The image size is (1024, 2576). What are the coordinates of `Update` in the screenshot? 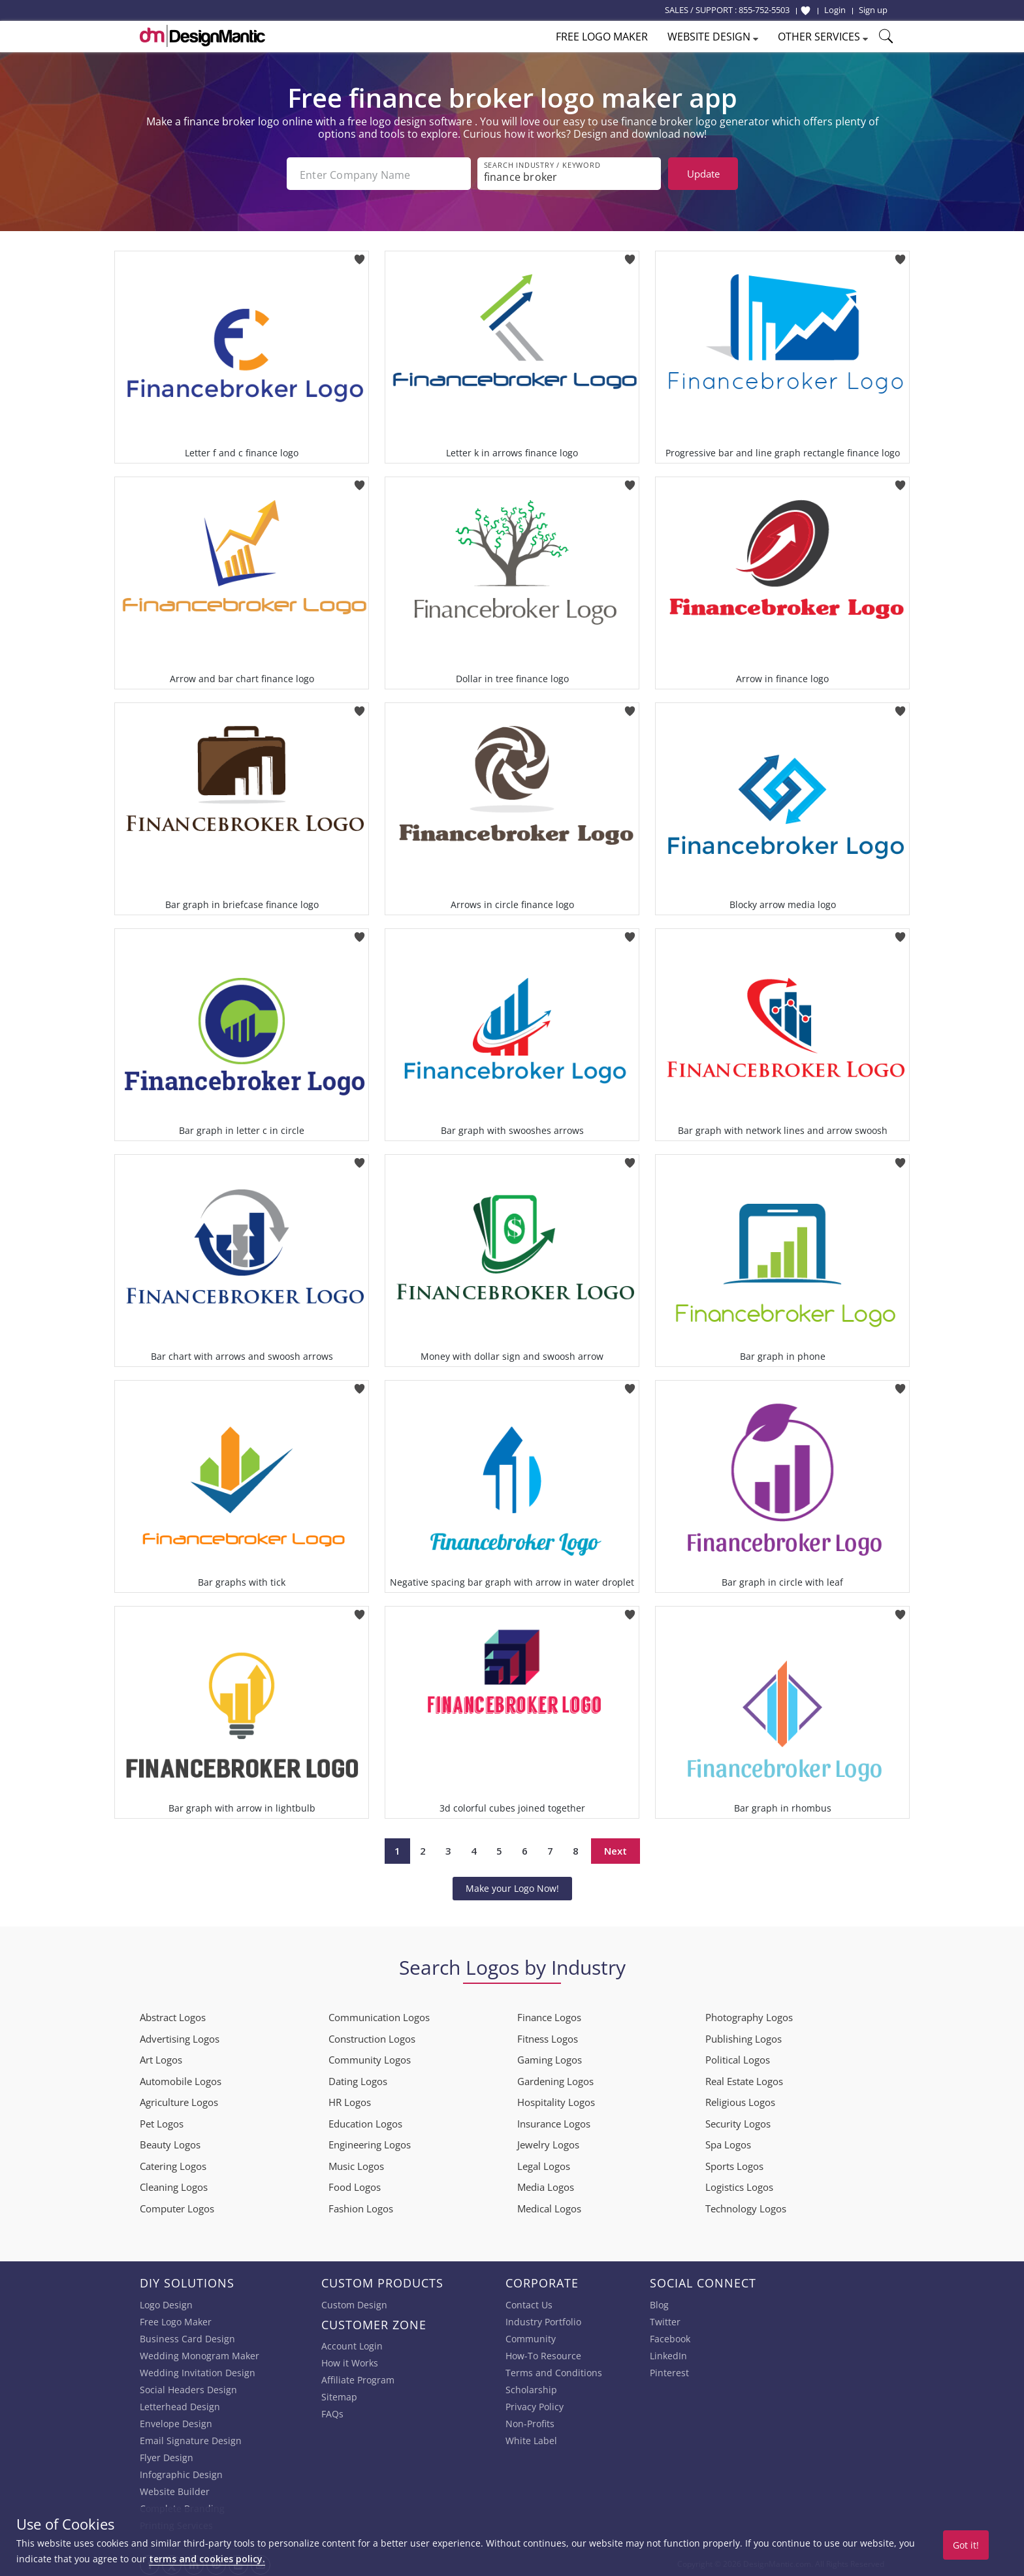 It's located at (703, 173).